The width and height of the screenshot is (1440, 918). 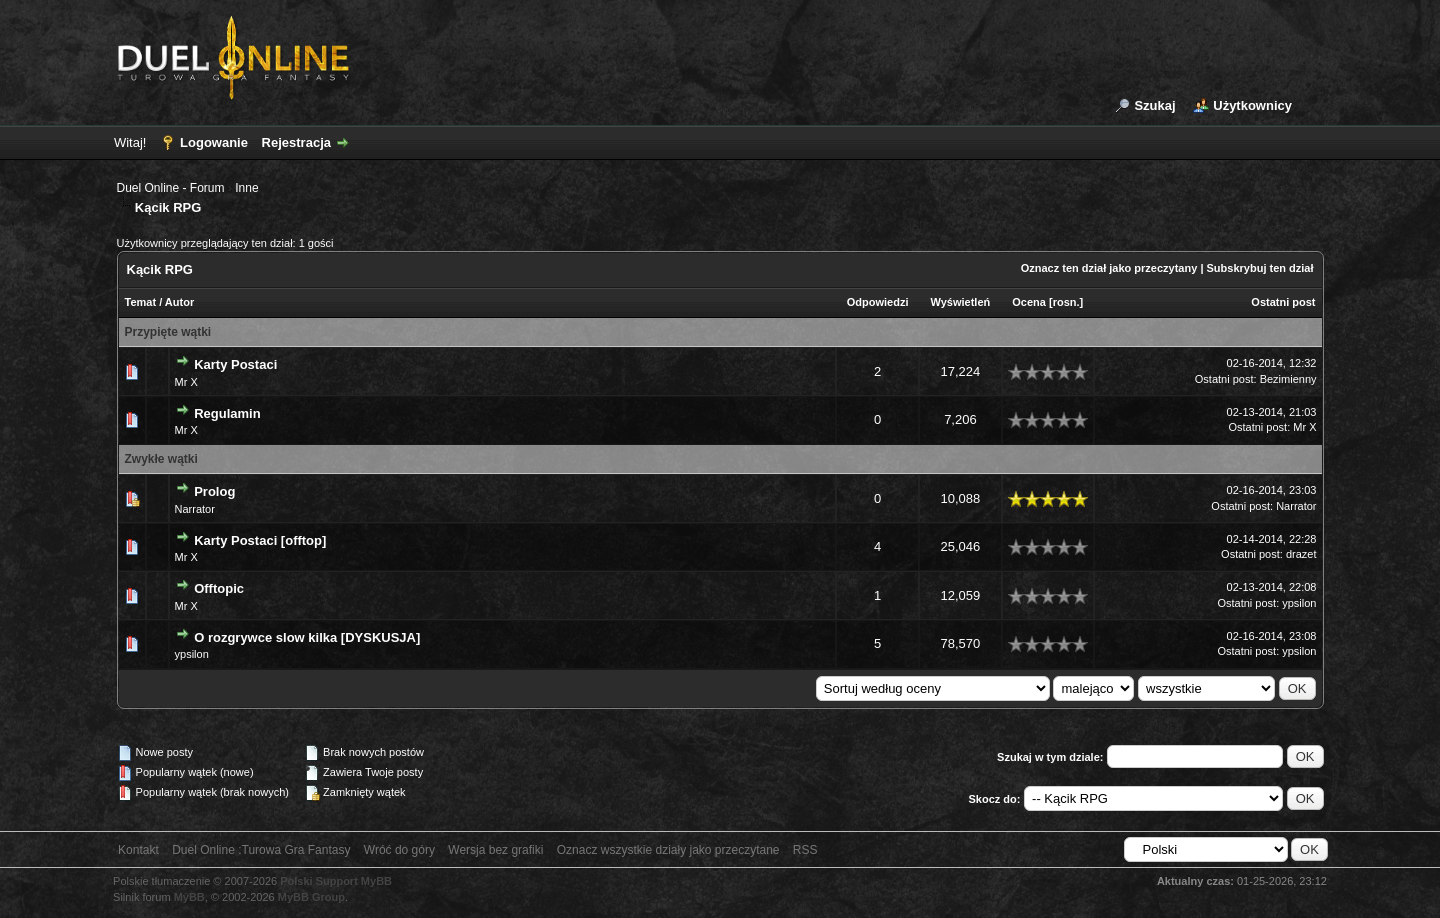 I want to click on Temat, so click(x=141, y=302).